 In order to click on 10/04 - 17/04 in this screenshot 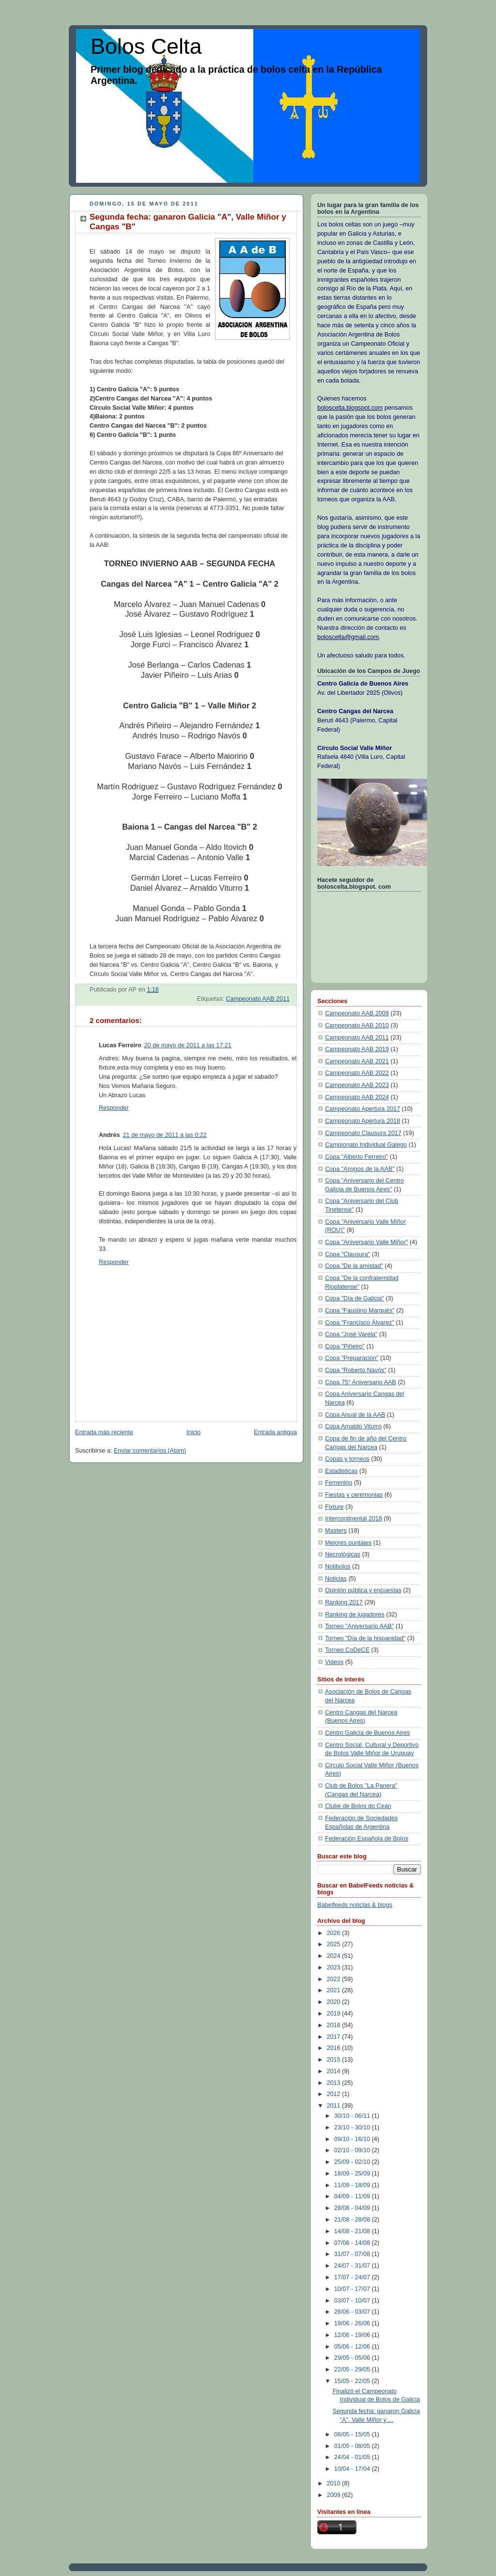, I will do `click(353, 2468)`.